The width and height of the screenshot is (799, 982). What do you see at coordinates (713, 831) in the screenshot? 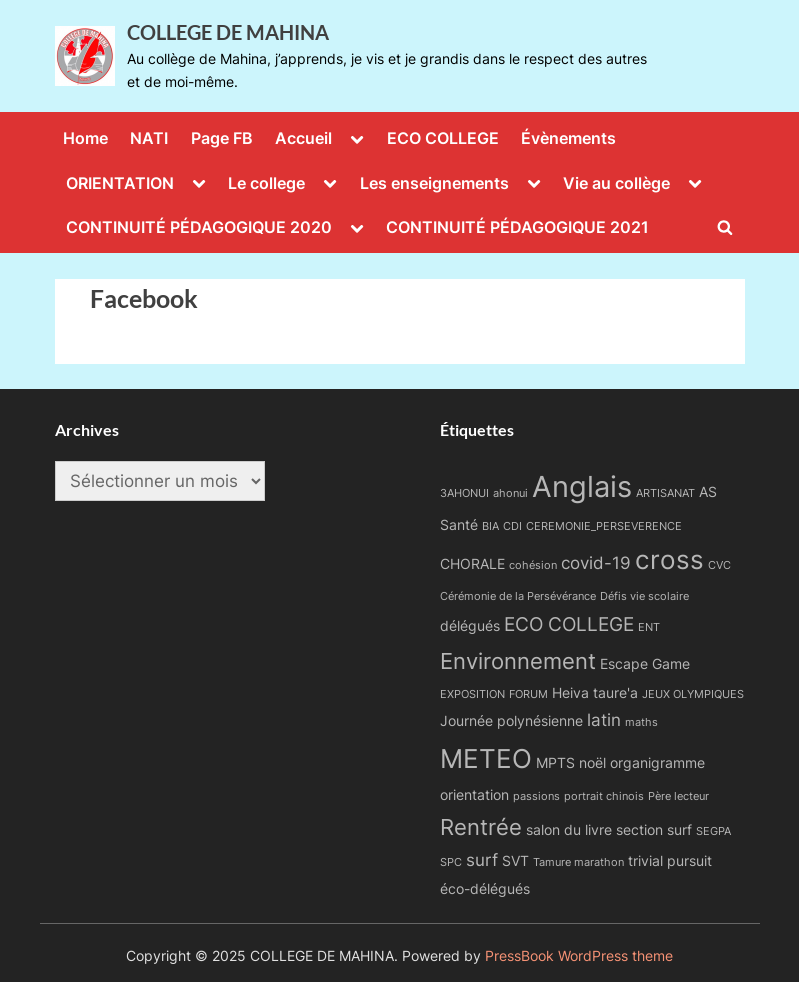
I see `SEGPA [SEGPA (1 élément)]` at bounding box center [713, 831].